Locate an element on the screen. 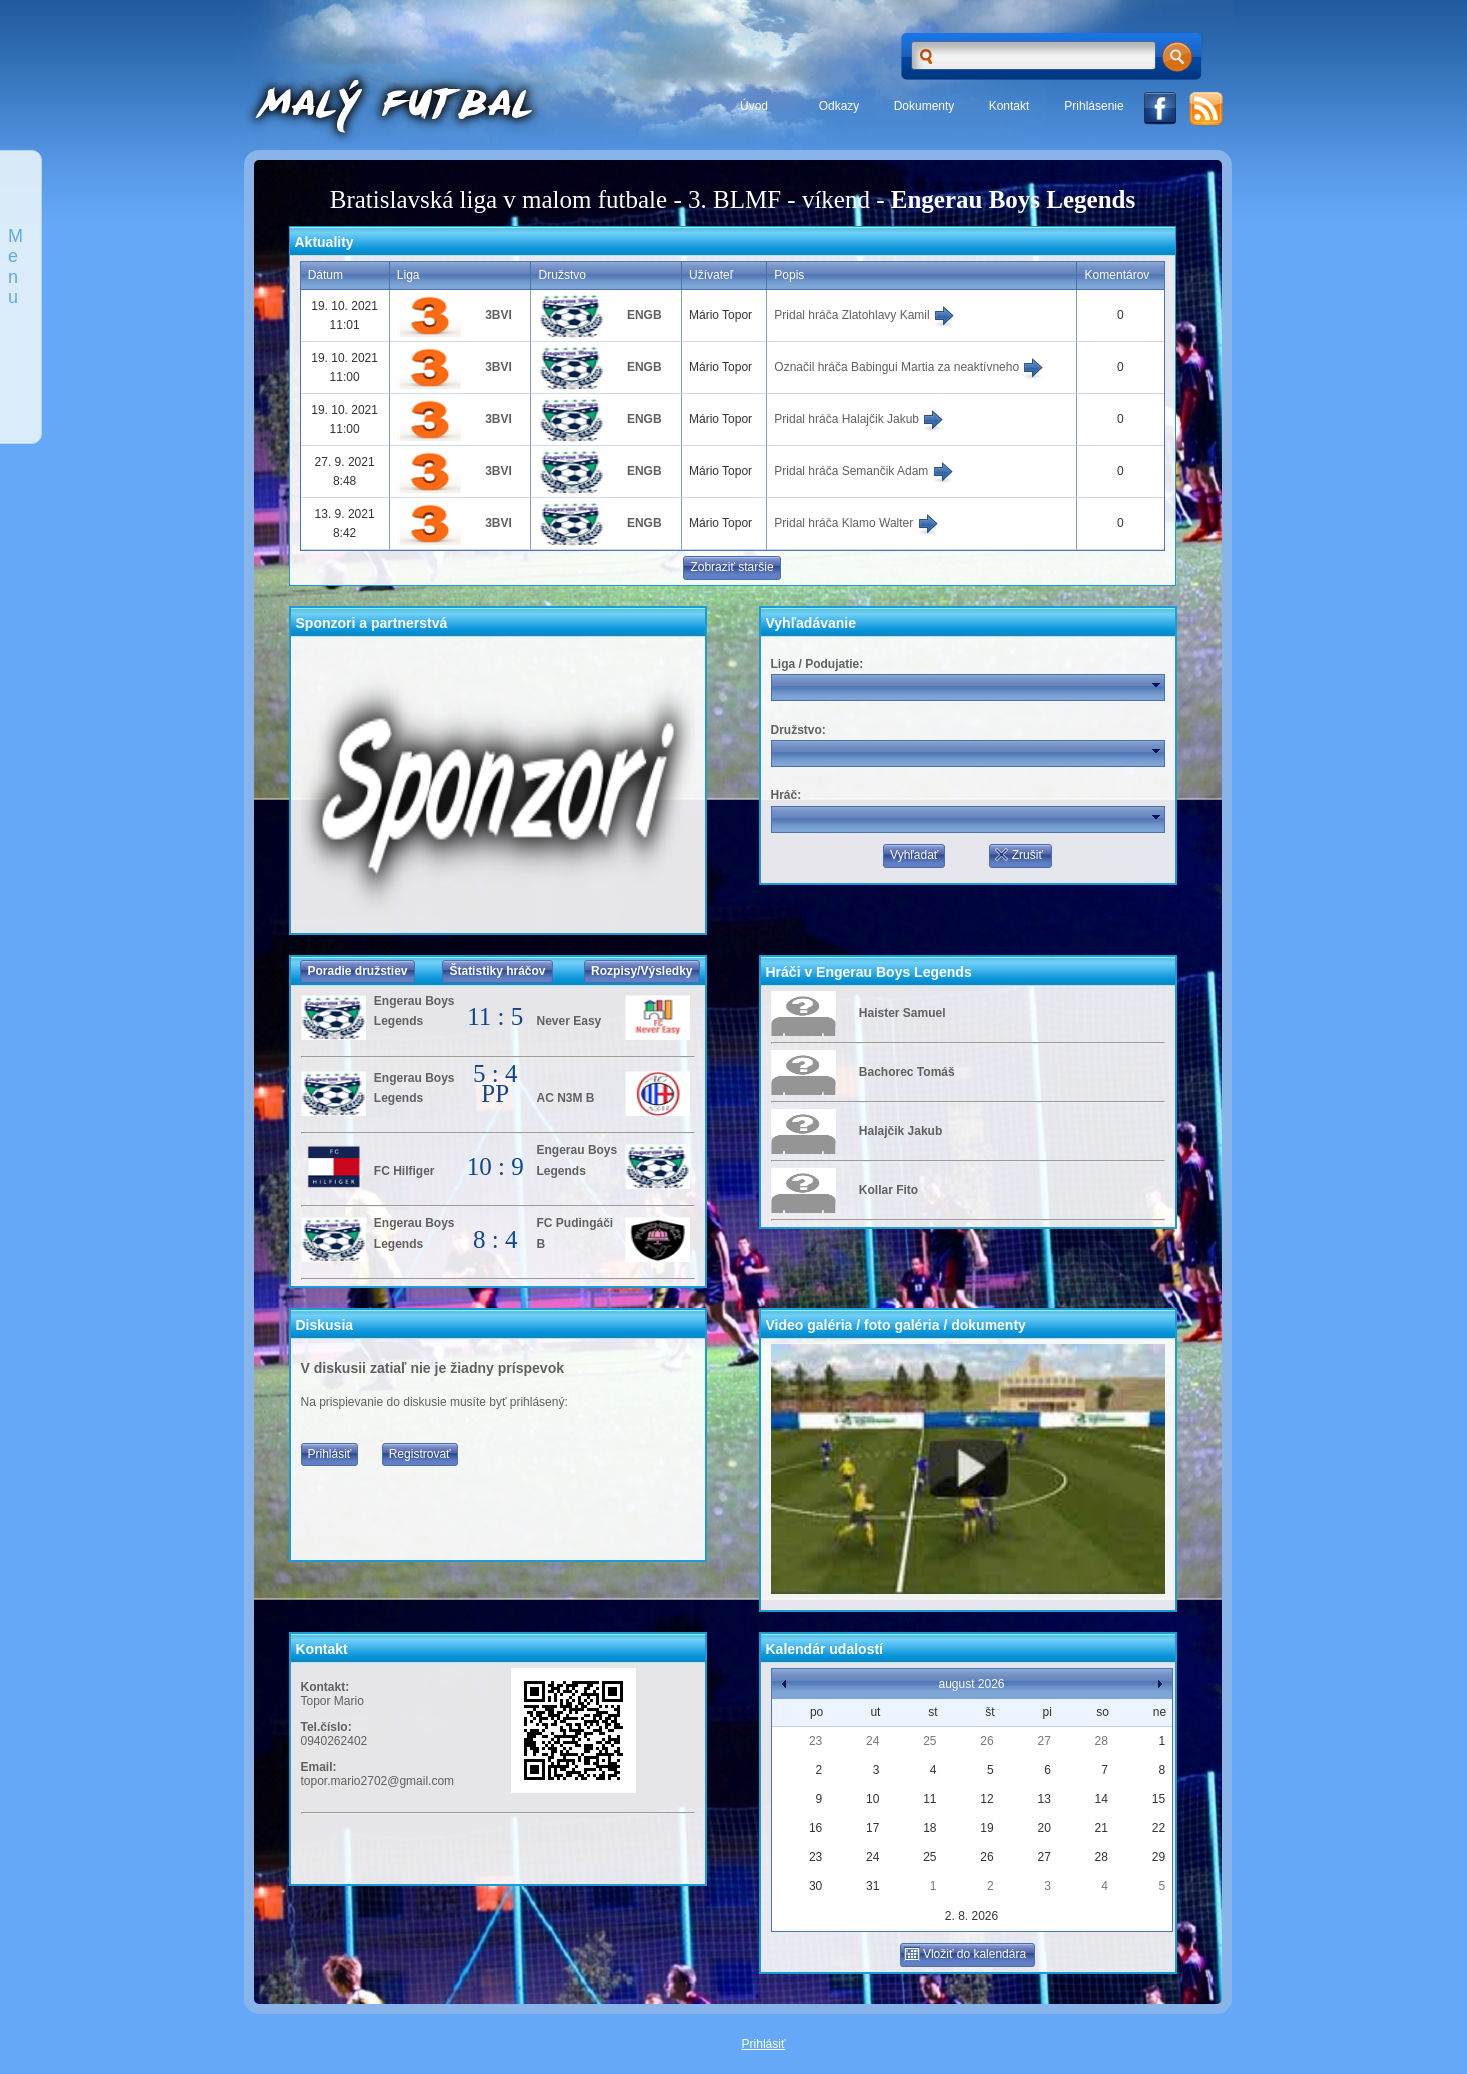 The height and width of the screenshot is (2074, 1467). 11 is located at coordinates (929, 1799).